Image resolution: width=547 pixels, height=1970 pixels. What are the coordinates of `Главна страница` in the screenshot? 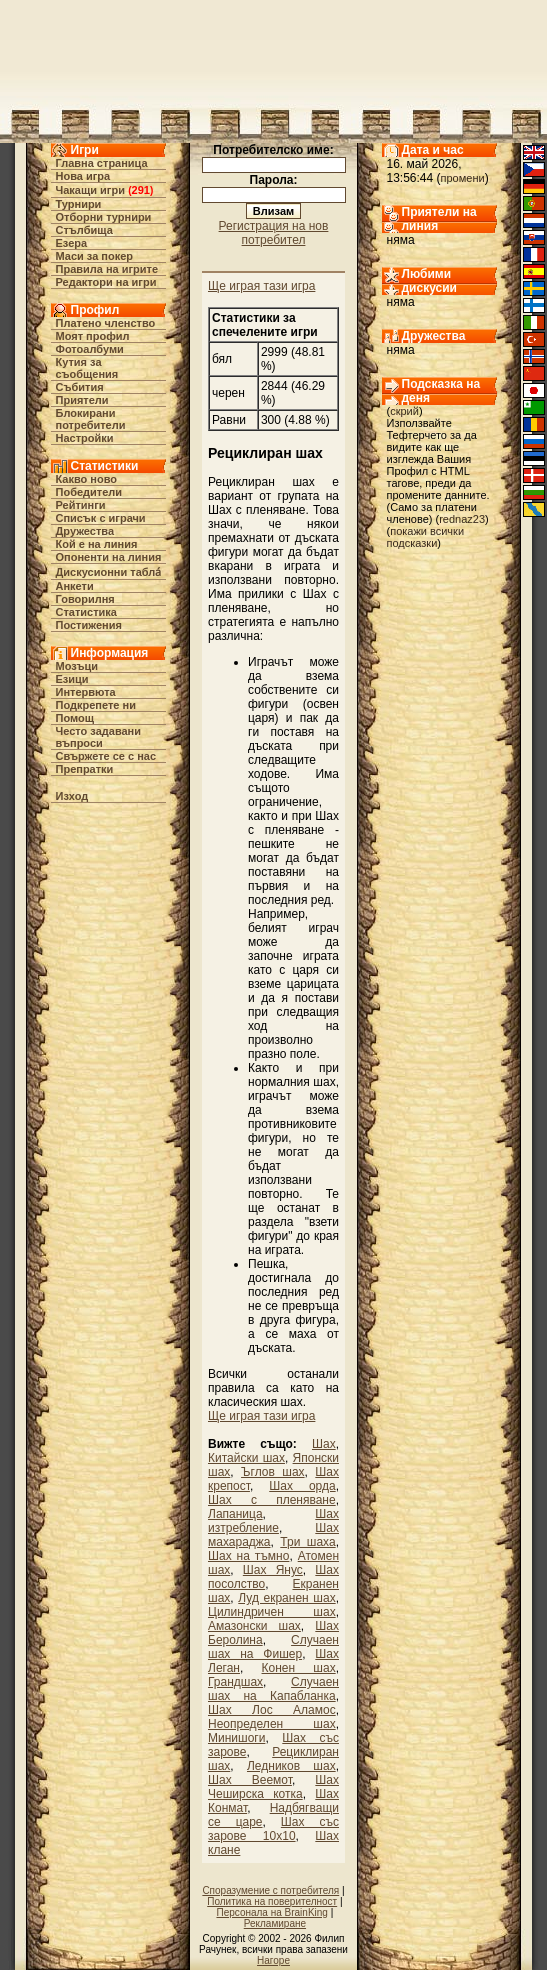 It's located at (102, 163).